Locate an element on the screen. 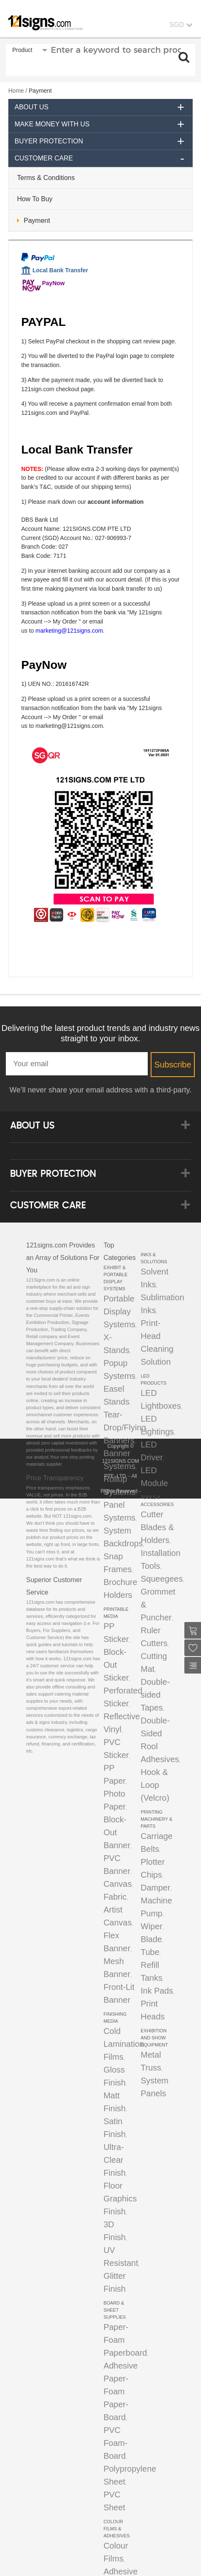 The image size is (201, 2576). Double-sided Tapes is located at coordinates (155, 1694).